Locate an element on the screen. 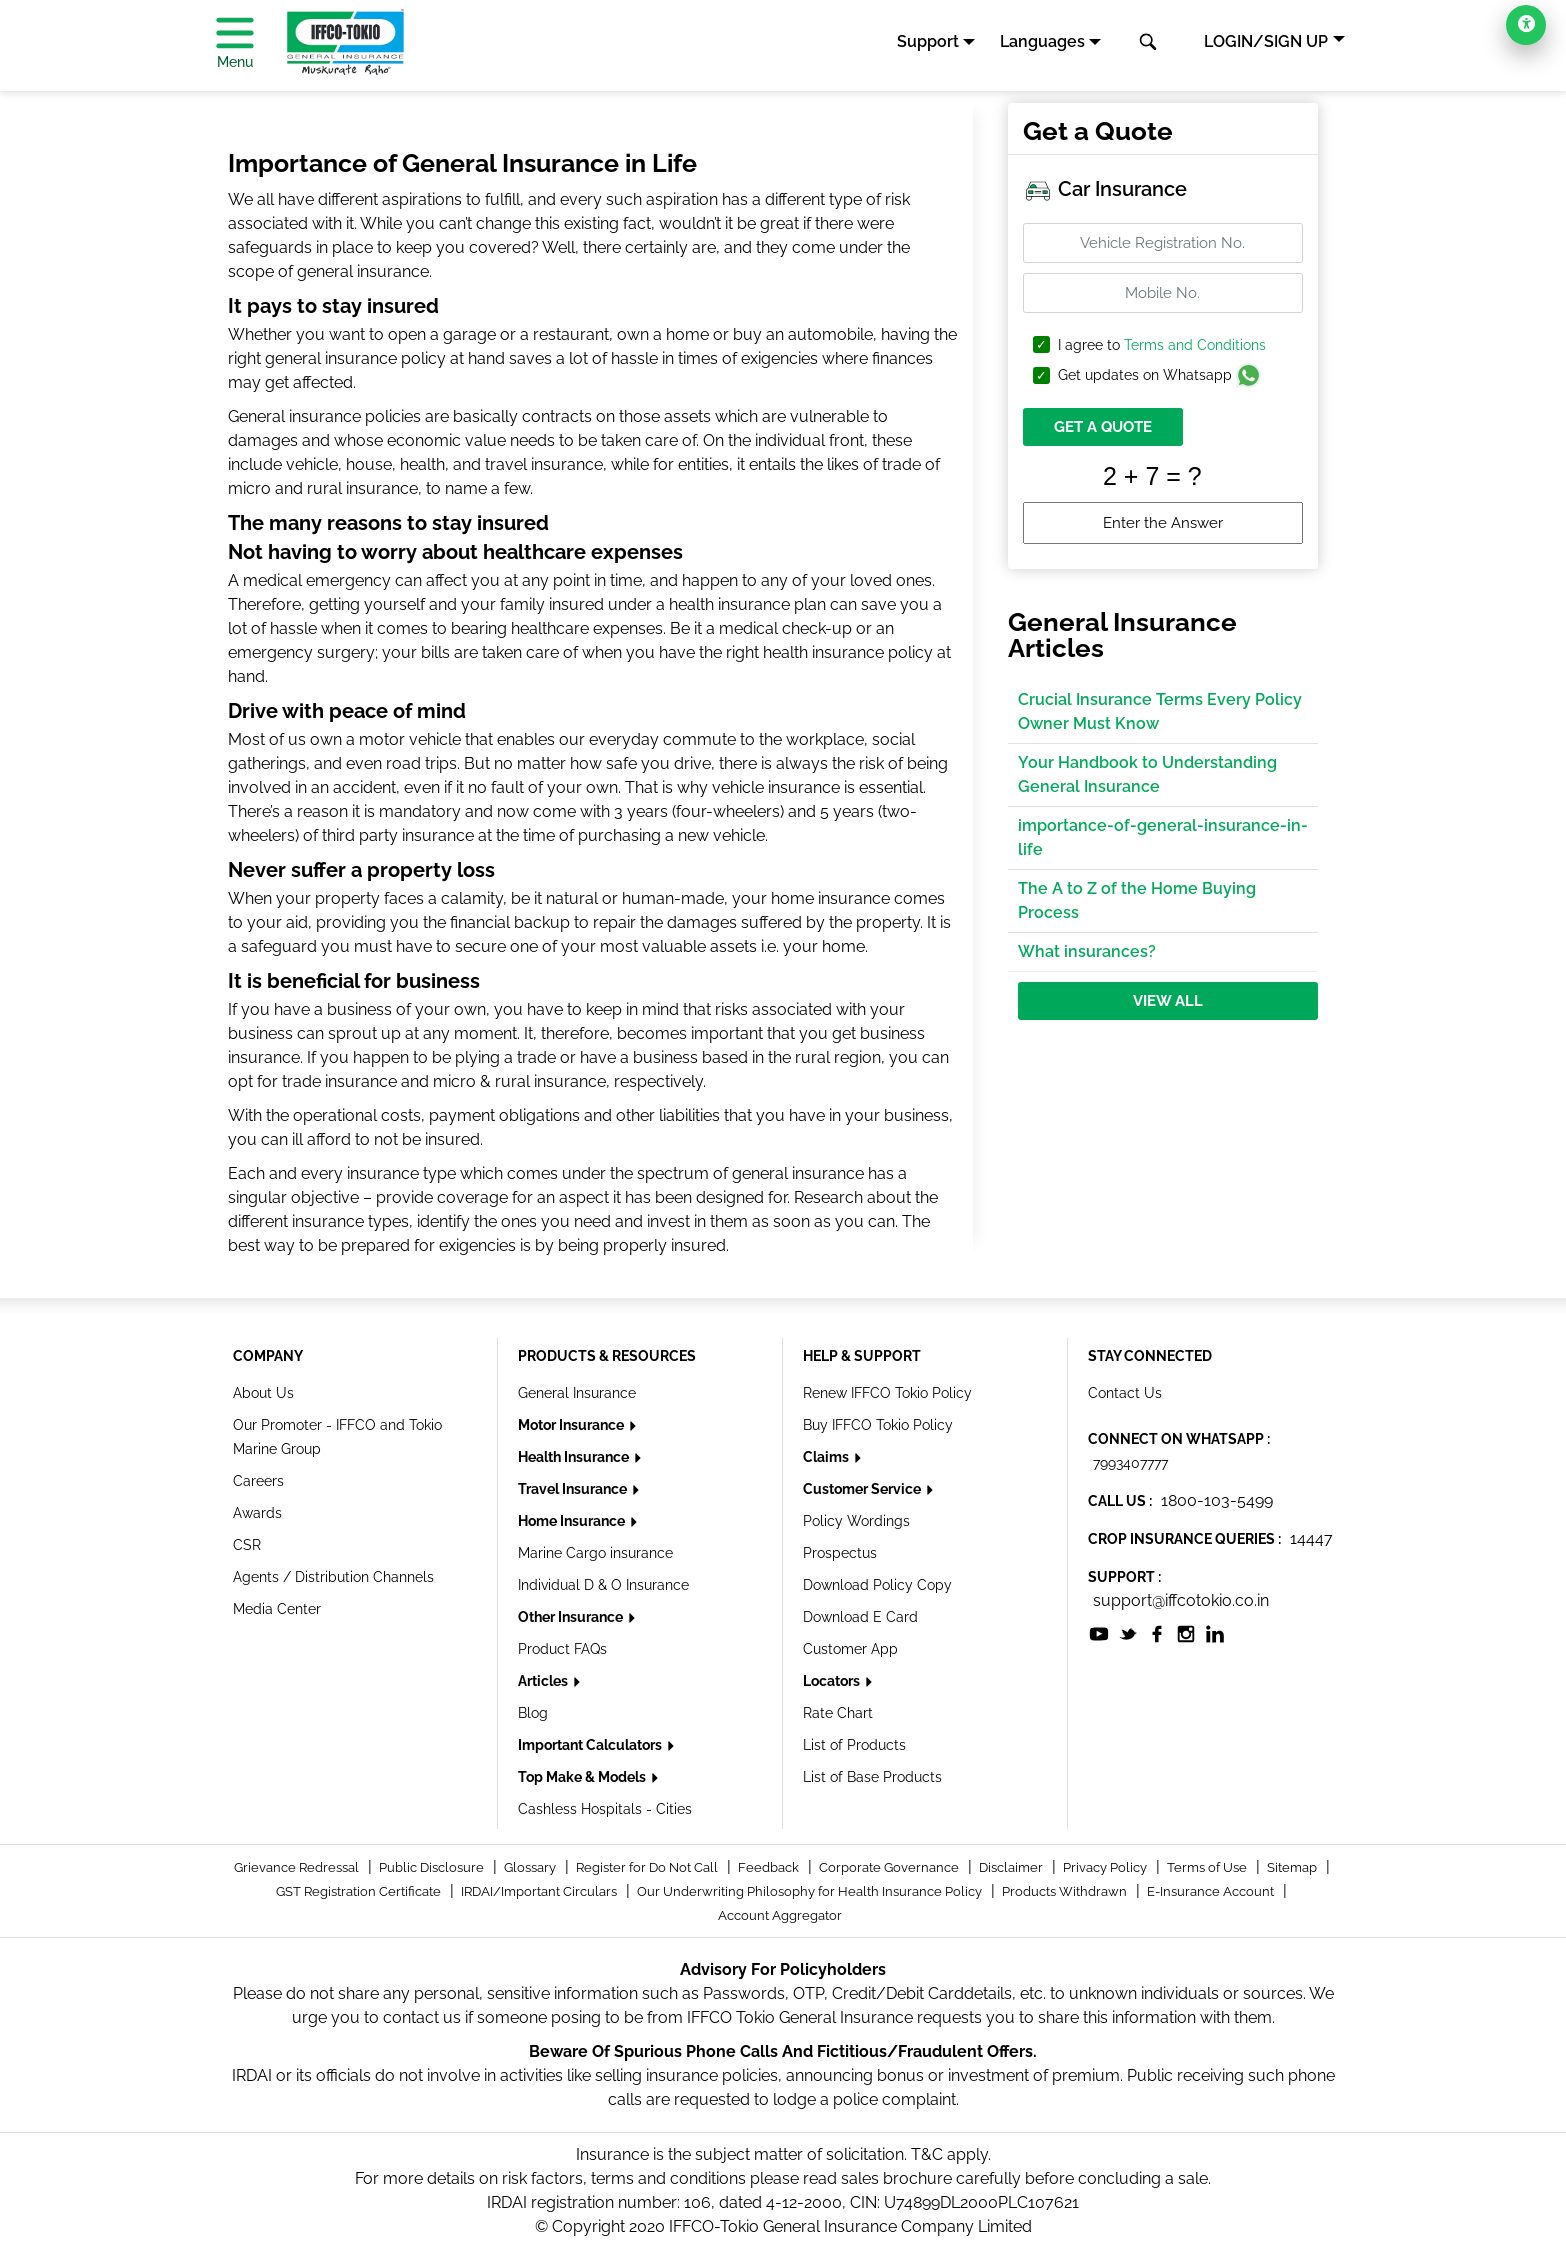 This screenshot has width=1566, height=2259. Claims is located at coordinates (827, 1457).